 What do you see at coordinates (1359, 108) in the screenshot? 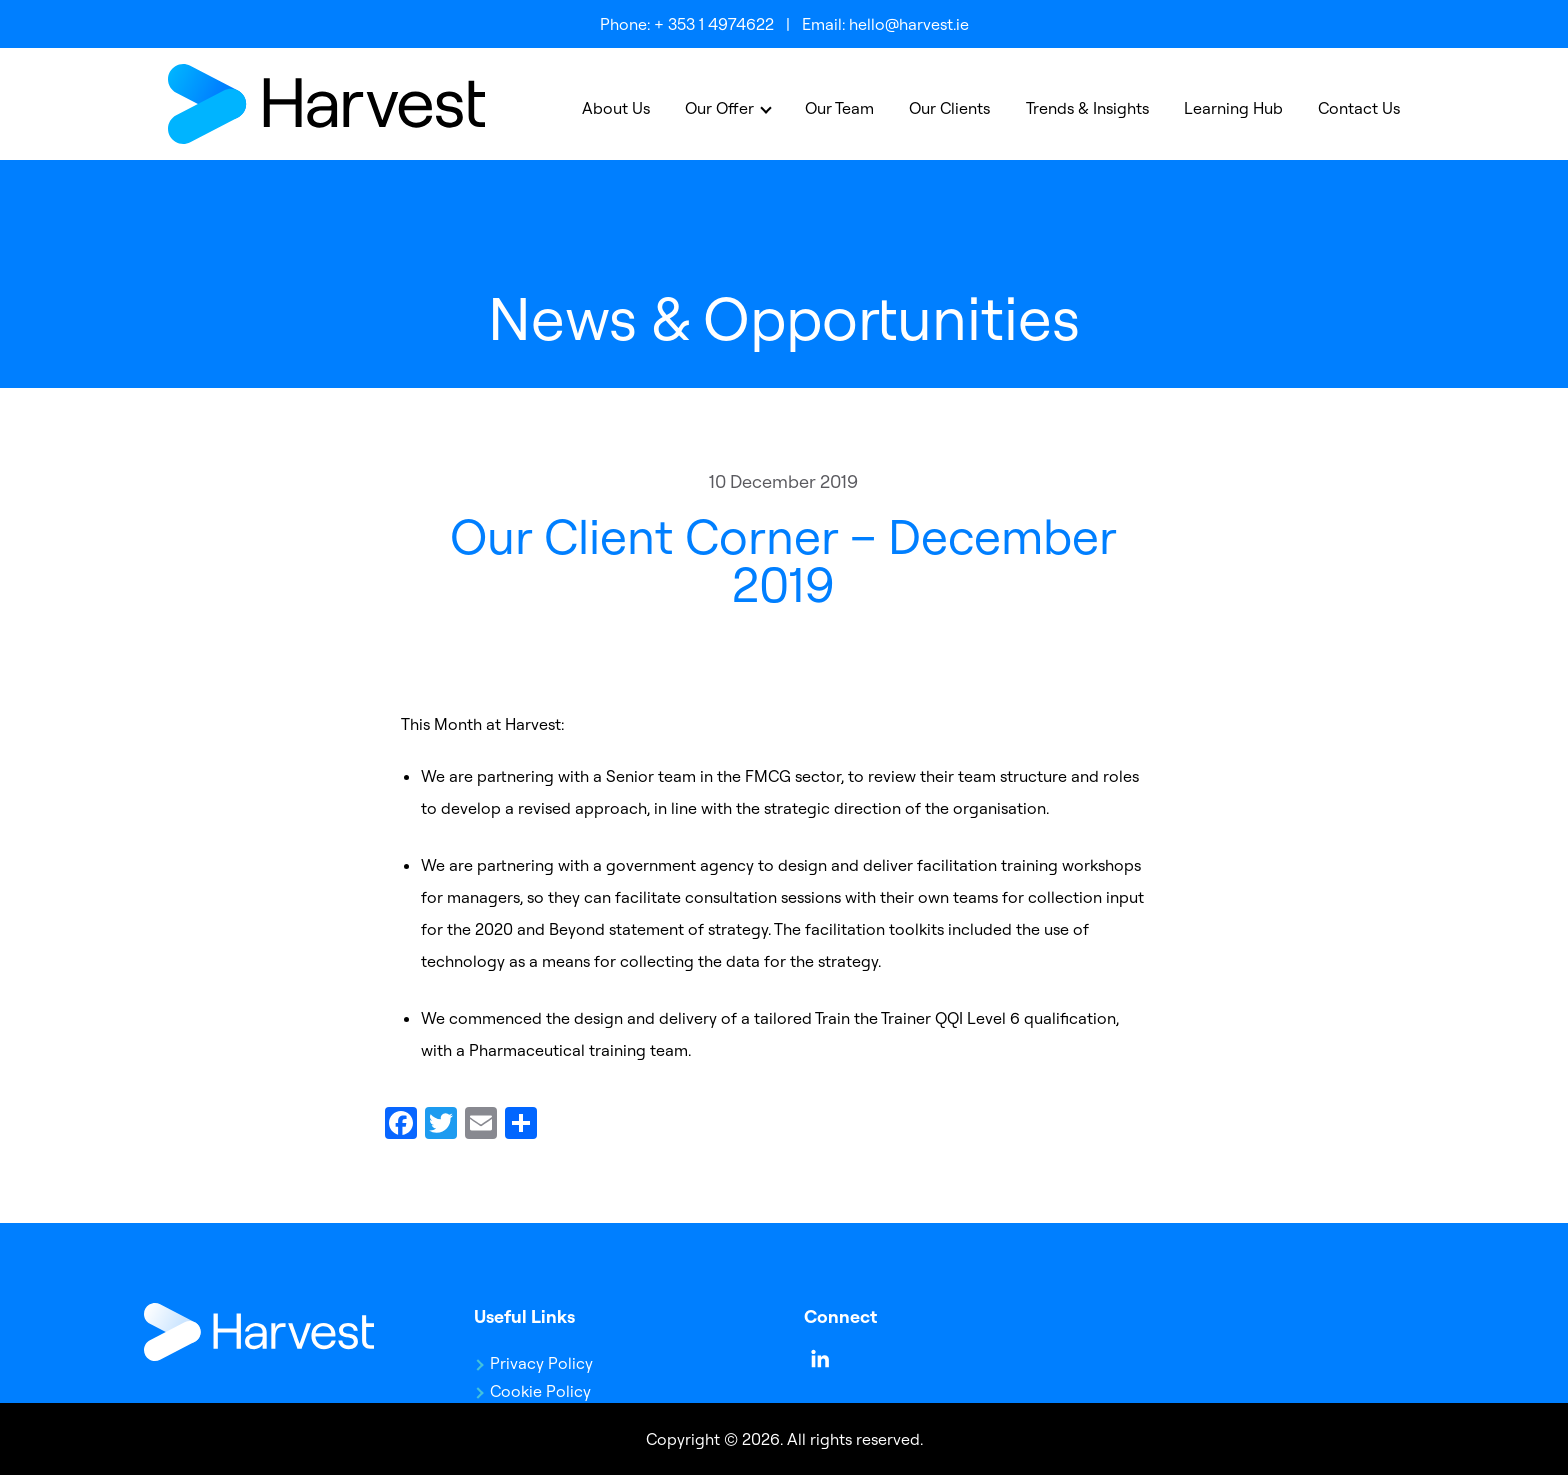
I see `Contact Us` at bounding box center [1359, 108].